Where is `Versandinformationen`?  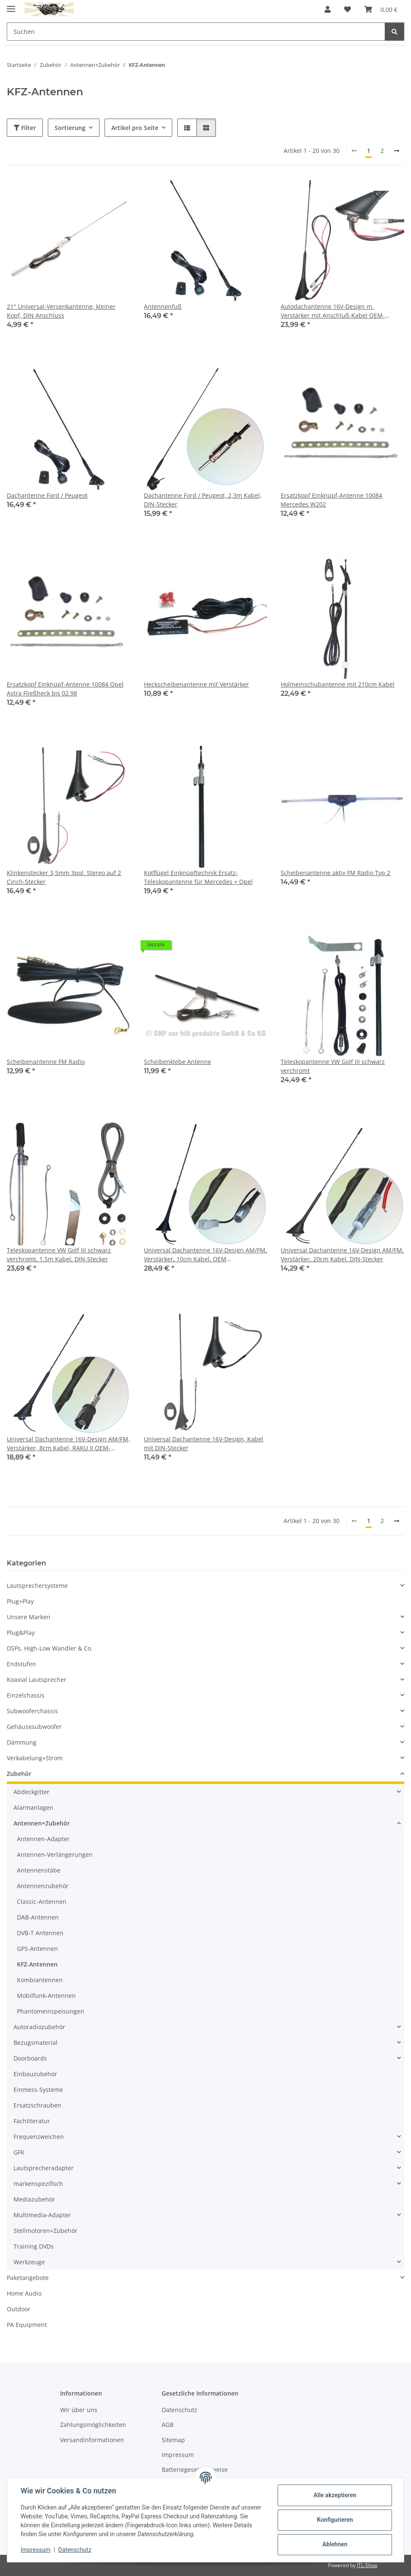 Versandinformationen is located at coordinates (92, 2440).